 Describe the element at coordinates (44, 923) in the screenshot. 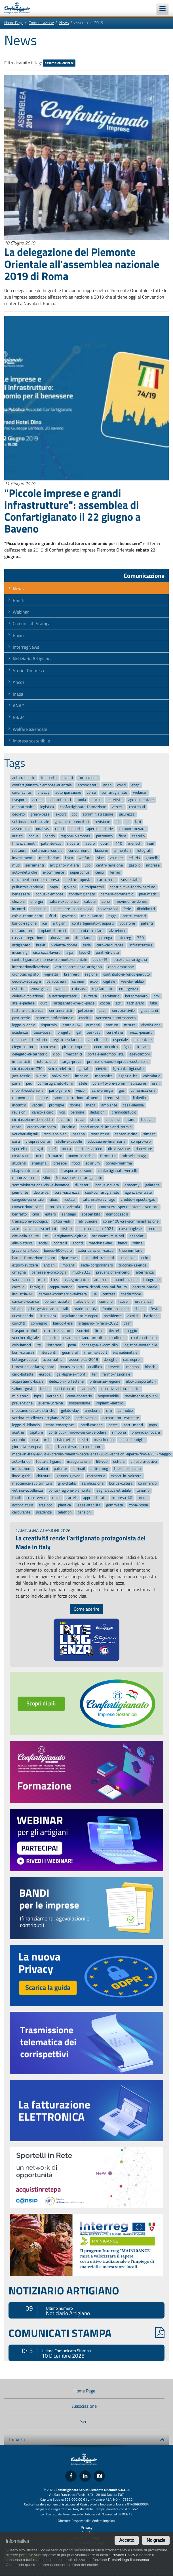

I see `ice` at that location.